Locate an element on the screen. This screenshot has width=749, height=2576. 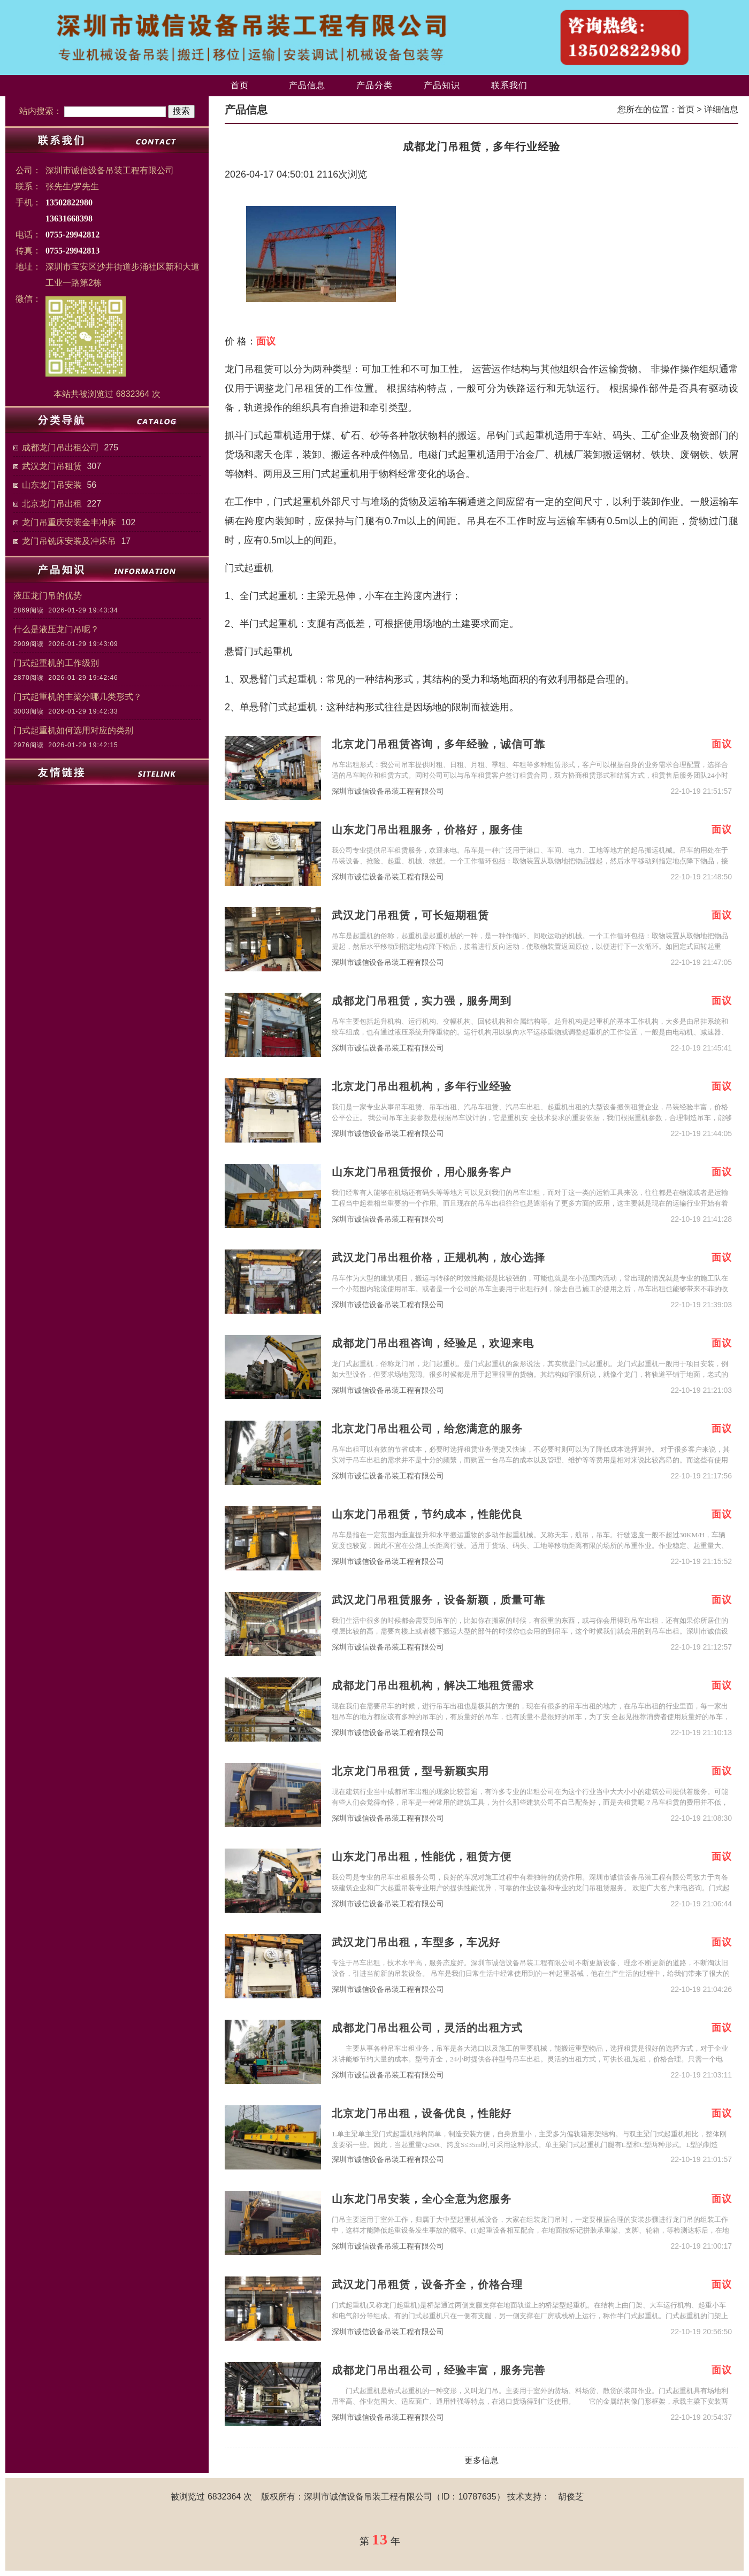
液压龙门吊的优势 is located at coordinates (47, 595).